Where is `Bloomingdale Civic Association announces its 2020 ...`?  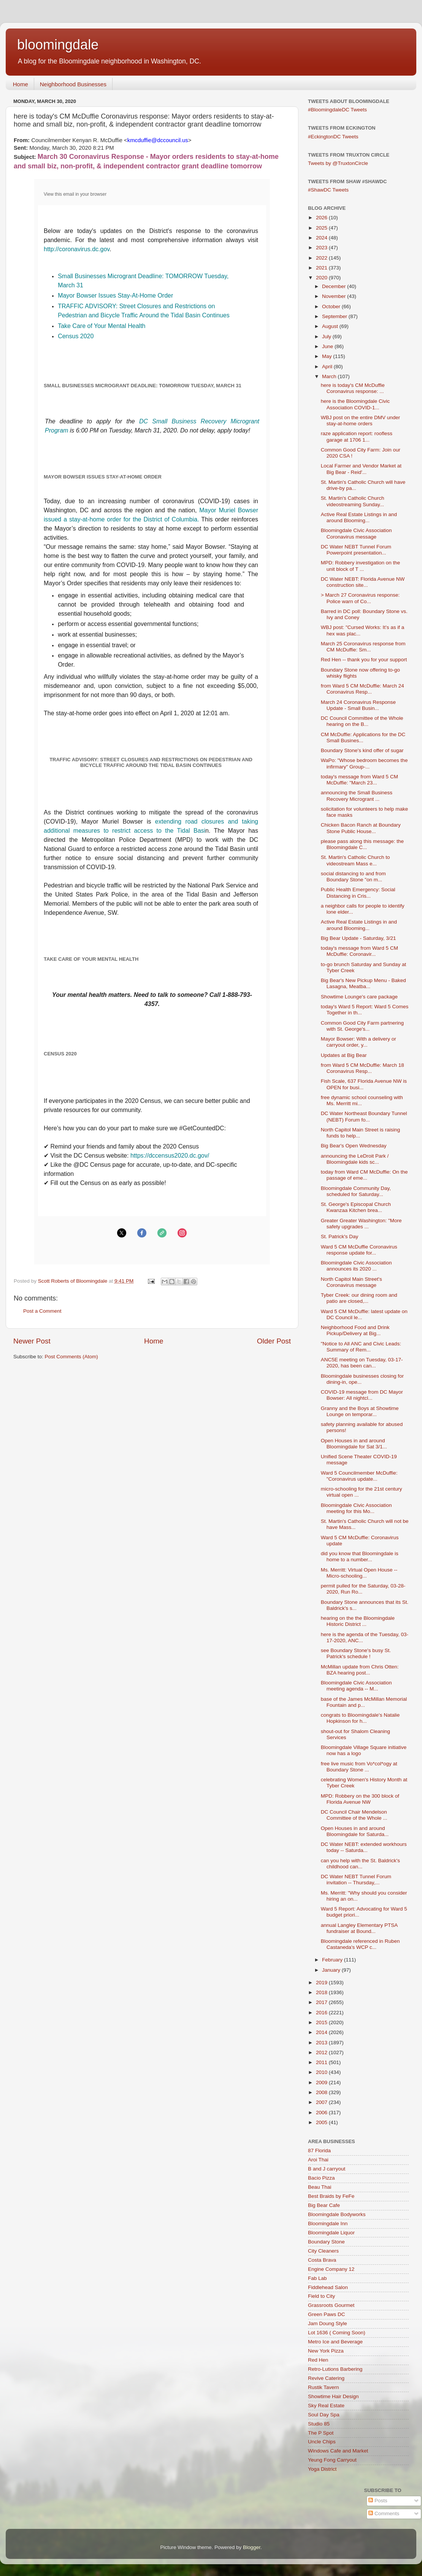 Bloomingdale Civic Association announces its 2020 ... is located at coordinates (356, 1266).